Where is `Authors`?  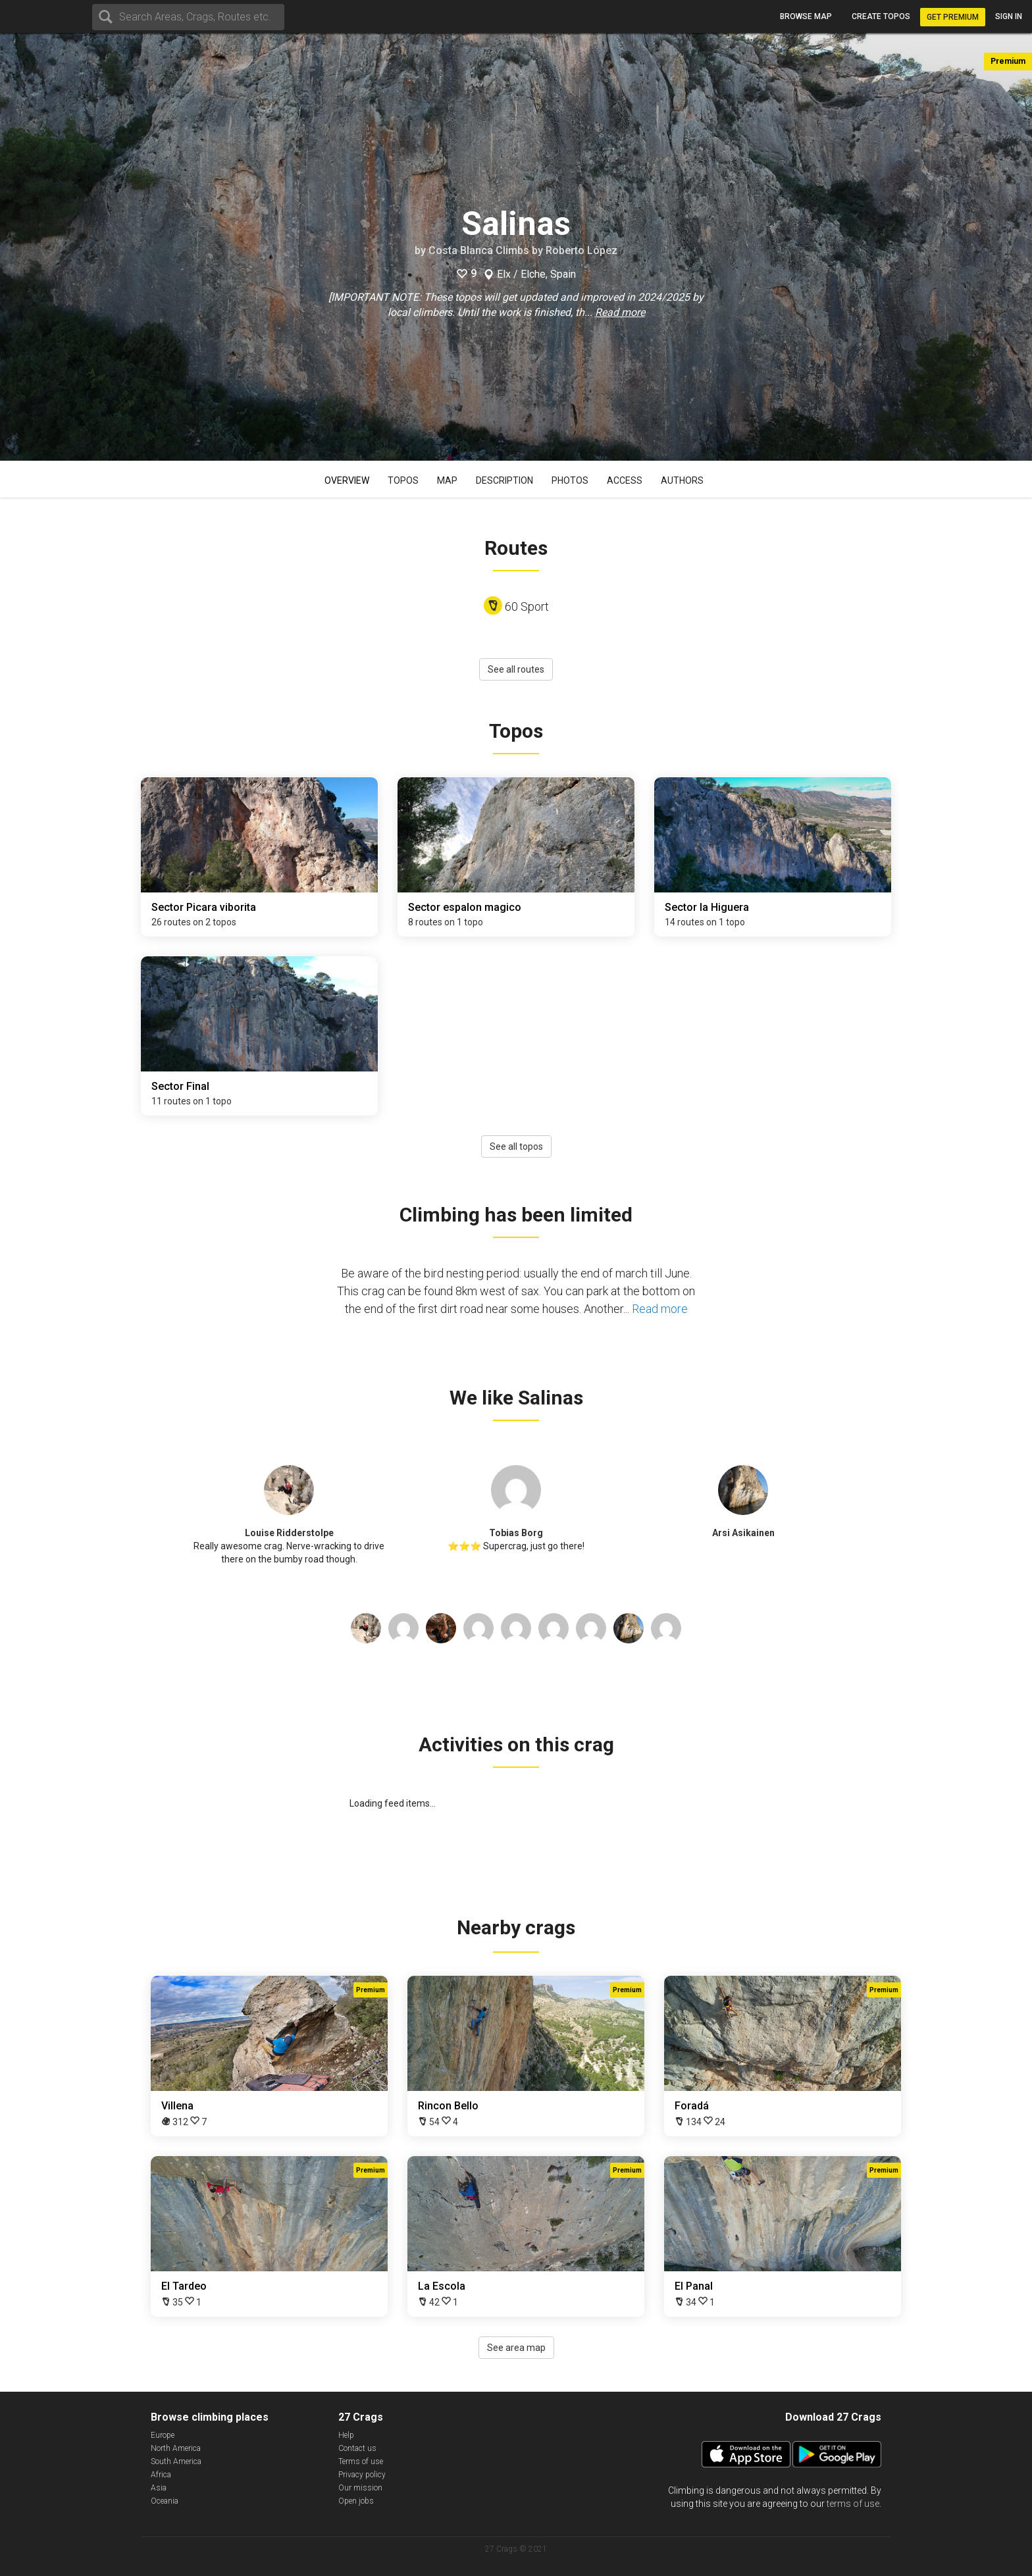
Authors is located at coordinates (682, 480).